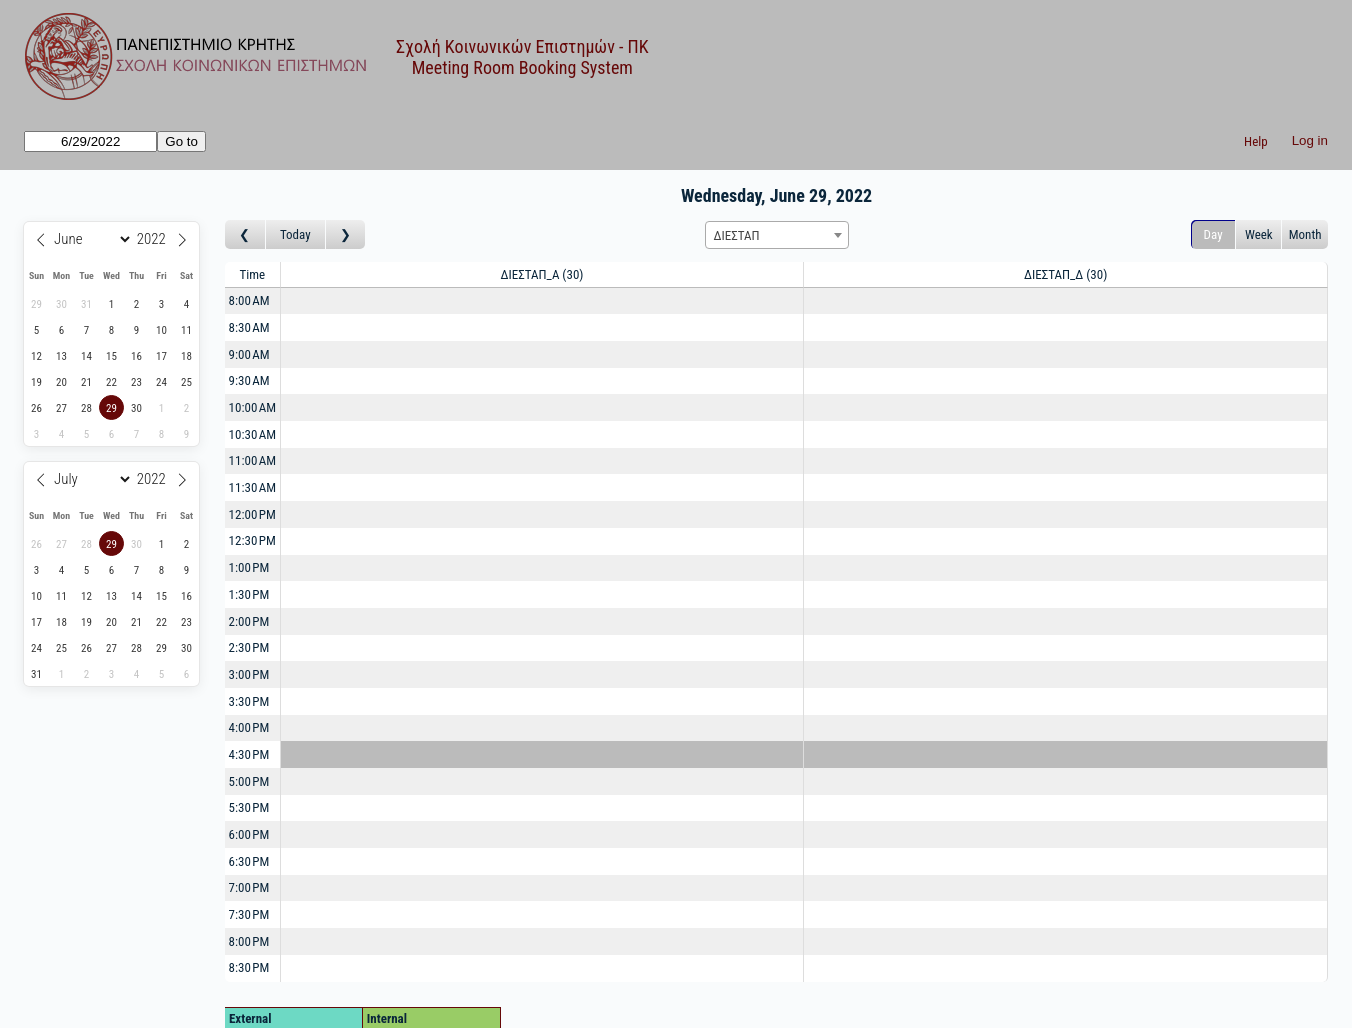 The image size is (1352, 1028). I want to click on 12:30 PM, so click(252, 540).